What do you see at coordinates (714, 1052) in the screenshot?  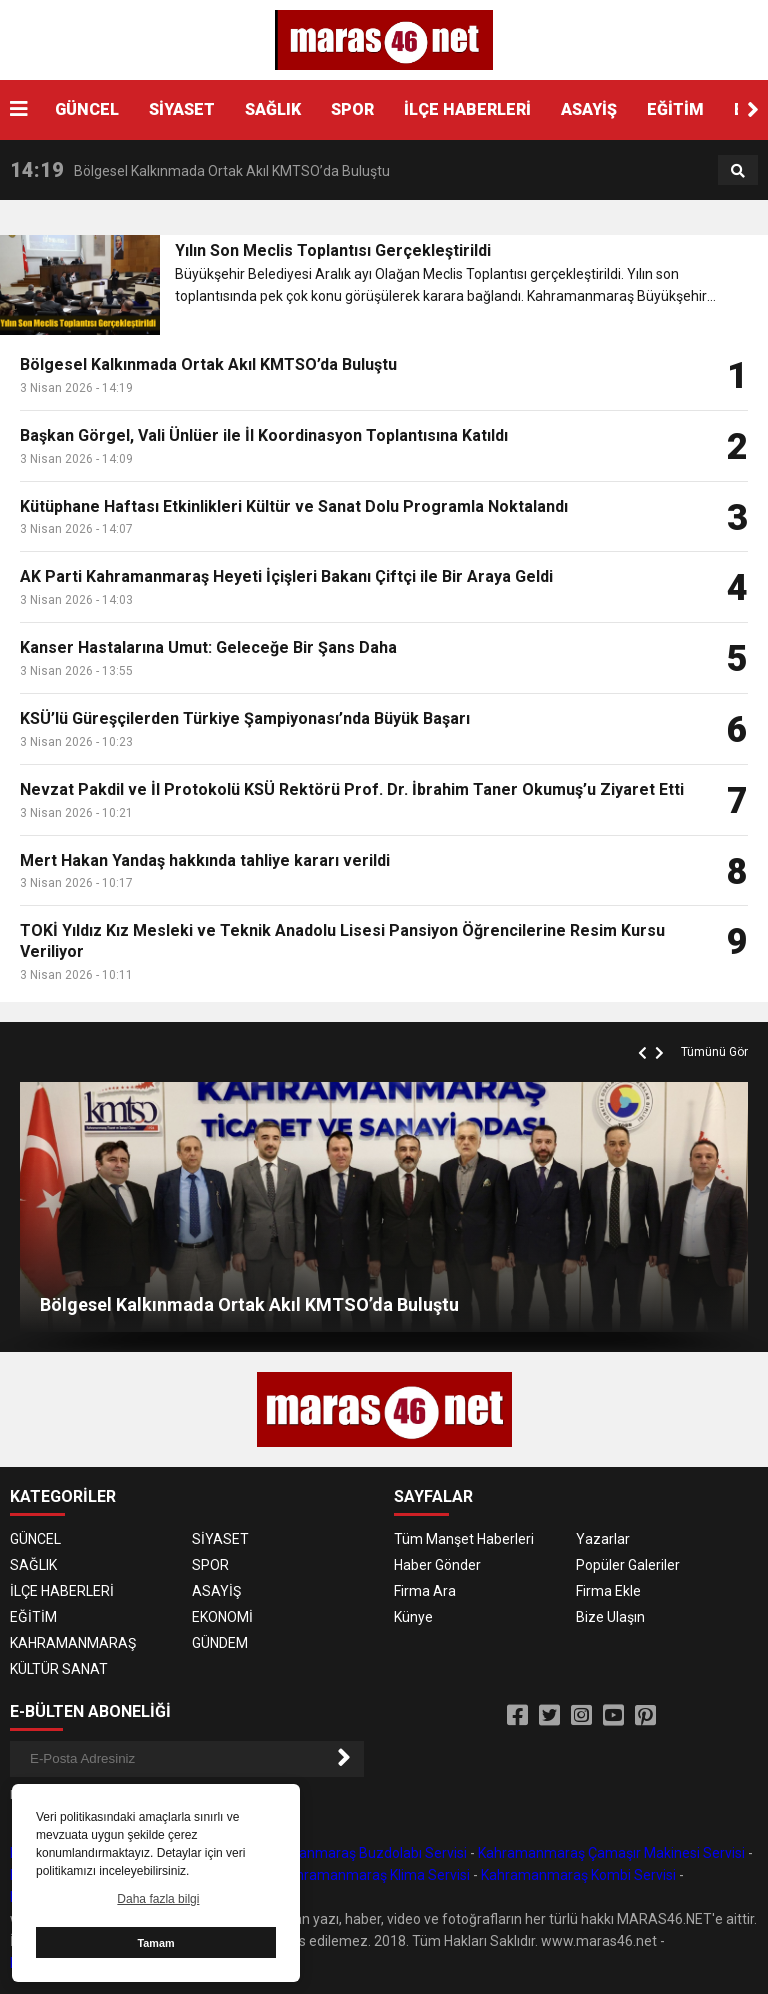 I see `Tümünü Gör` at bounding box center [714, 1052].